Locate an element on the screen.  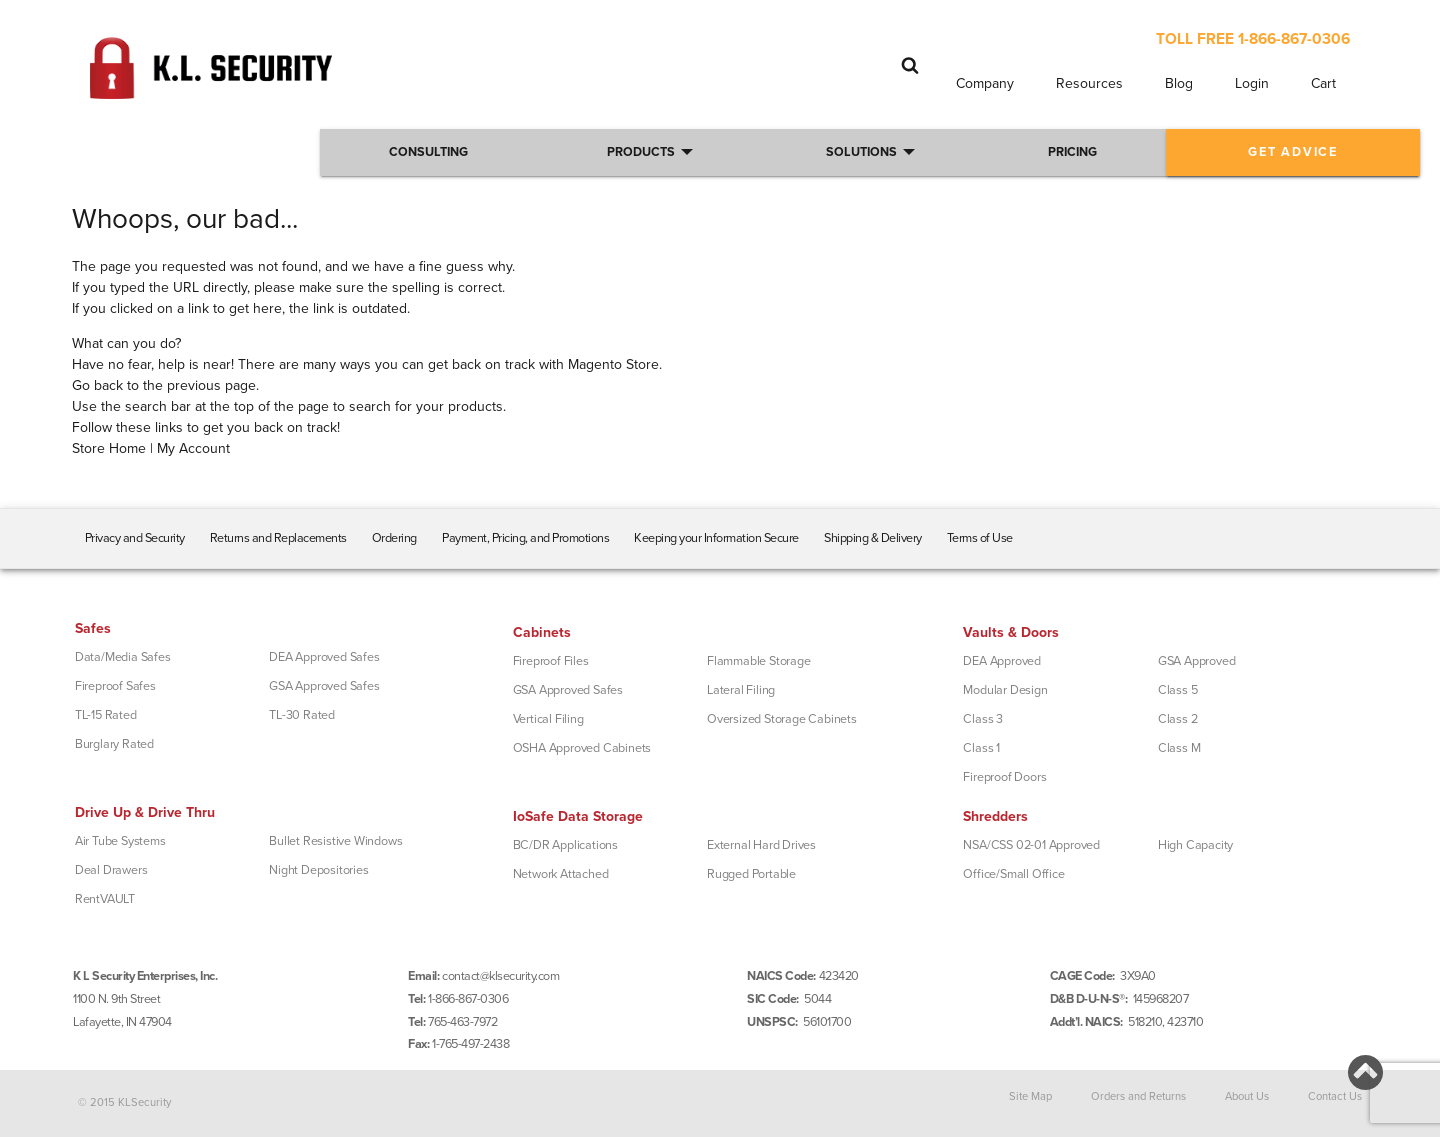
GSA Approved Safes is located at coordinates (324, 686).